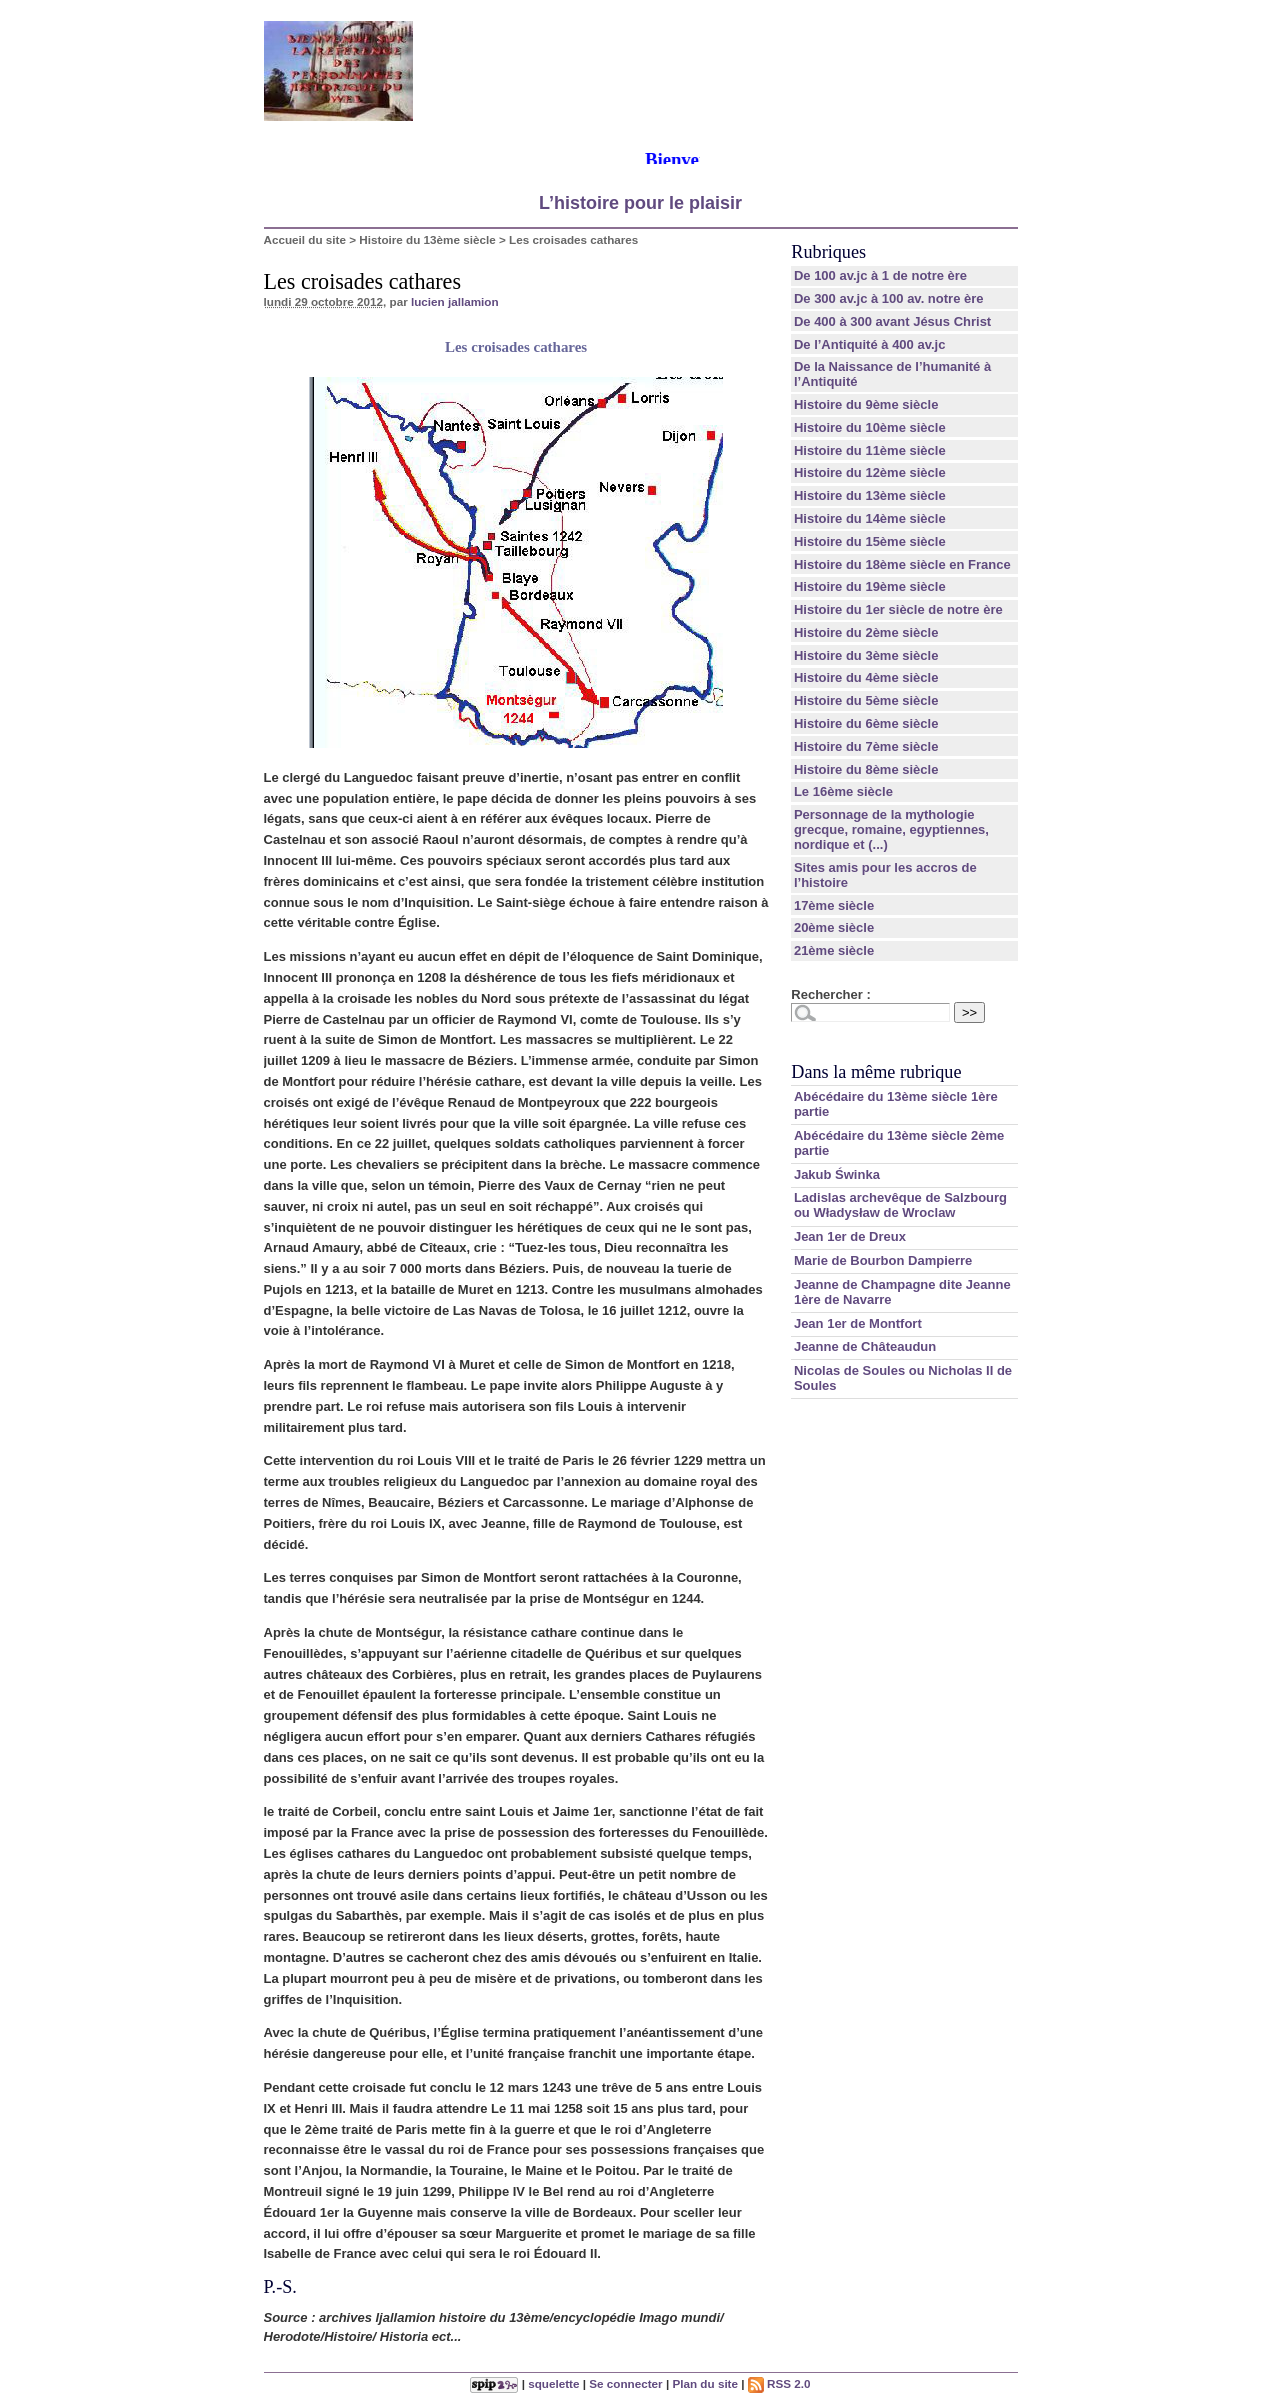 The width and height of the screenshot is (1281, 2398). I want to click on squelette, so click(553, 2383).